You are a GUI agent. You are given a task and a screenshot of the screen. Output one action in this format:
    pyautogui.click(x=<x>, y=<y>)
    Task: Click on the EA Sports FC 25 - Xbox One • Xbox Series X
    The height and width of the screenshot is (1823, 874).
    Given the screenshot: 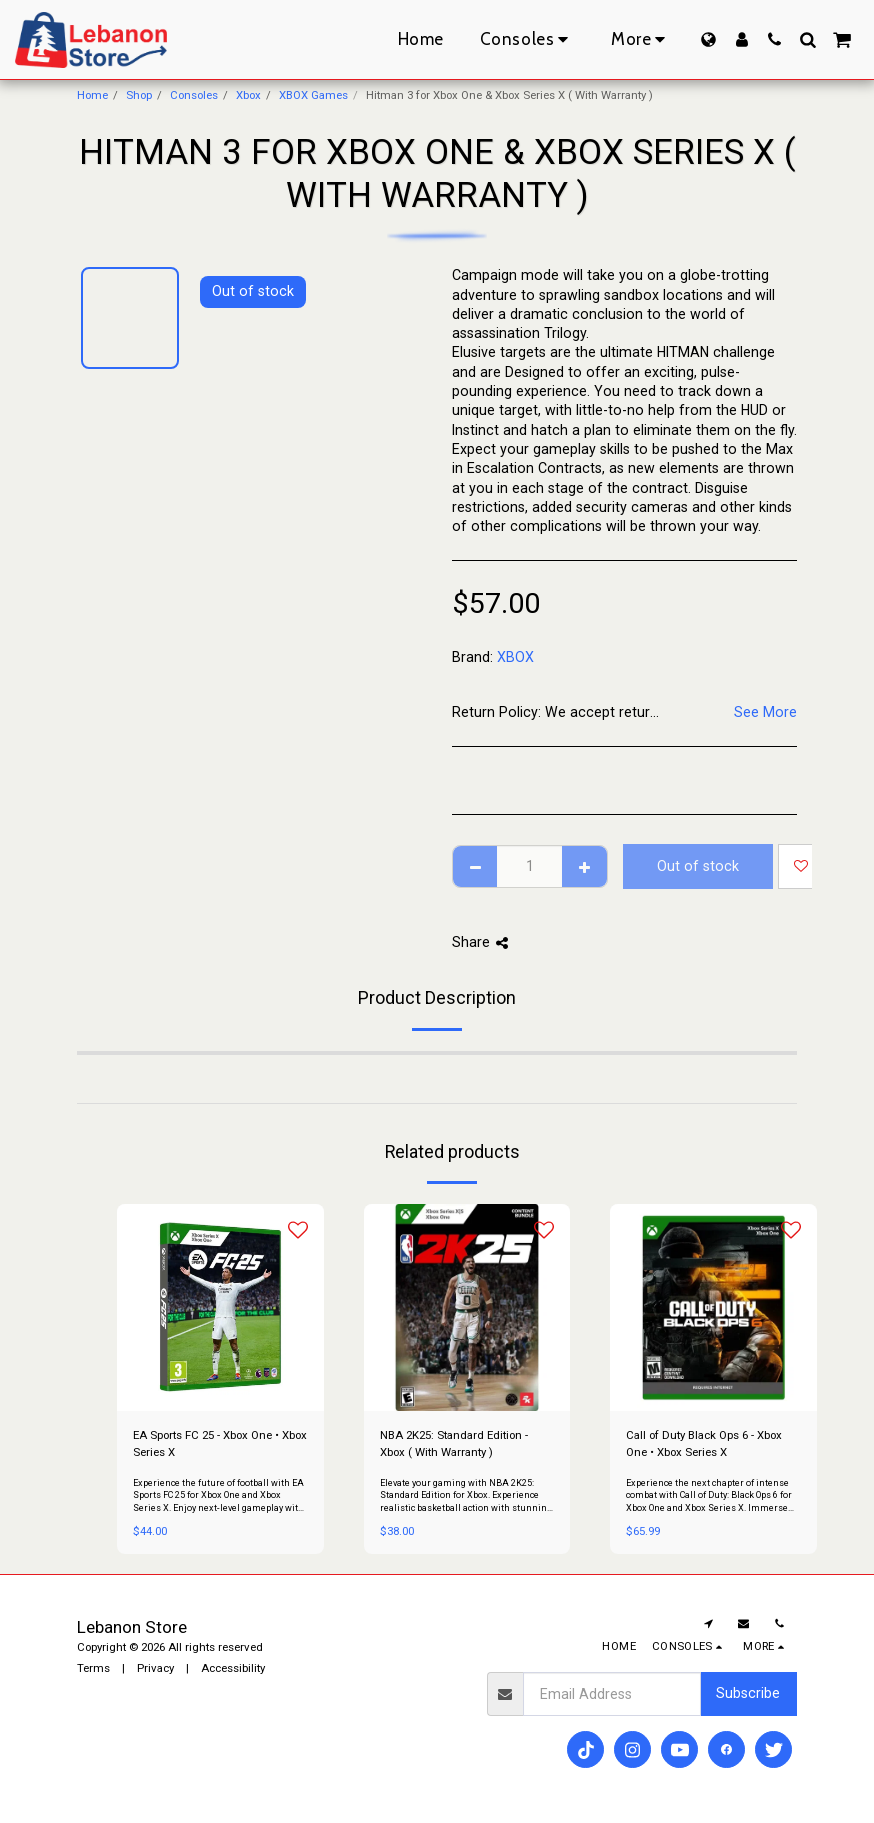 What is the action you would take?
    pyautogui.click(x=220, y=1443)
    